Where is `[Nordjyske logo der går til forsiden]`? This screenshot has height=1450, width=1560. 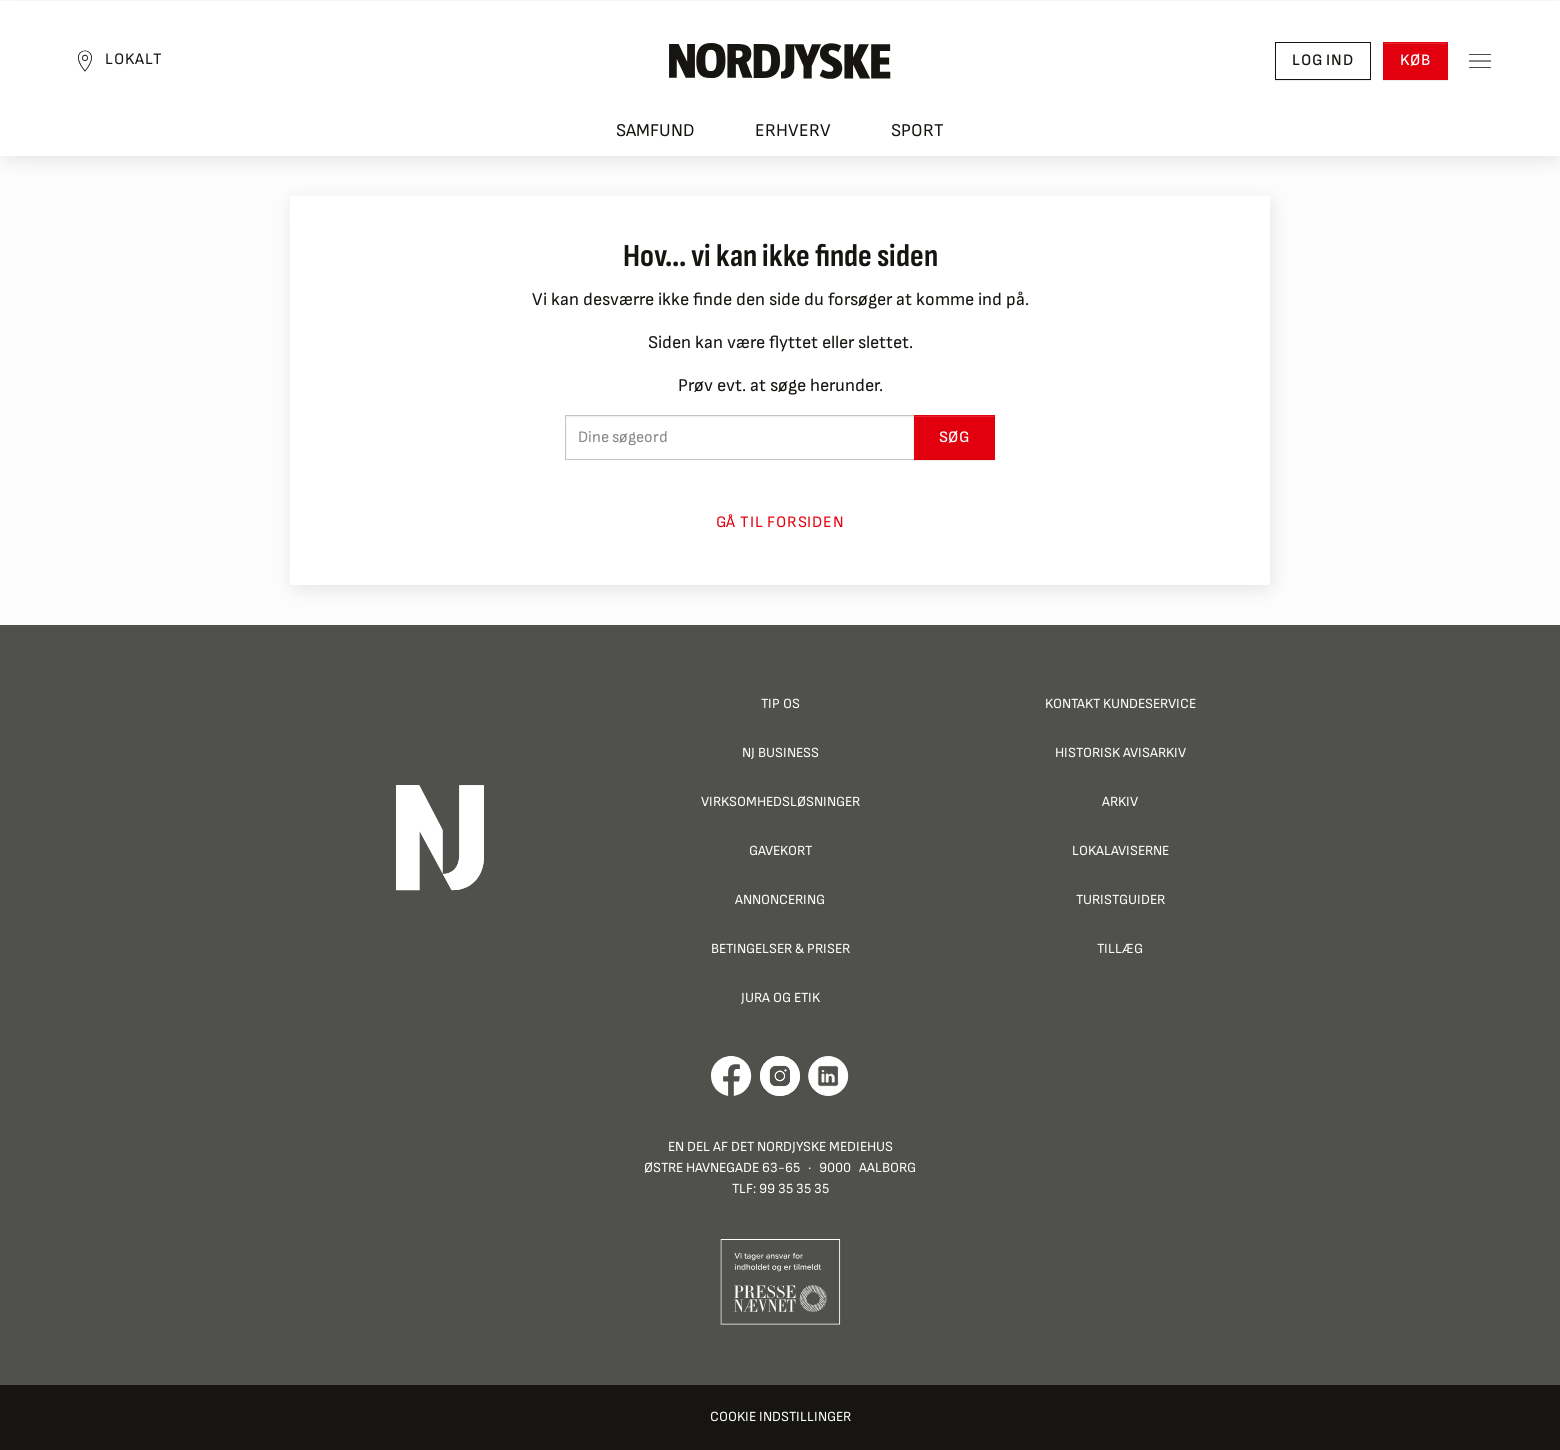
[Nordjyske logo der går til forsiden] is located at coordinates (780, 61).